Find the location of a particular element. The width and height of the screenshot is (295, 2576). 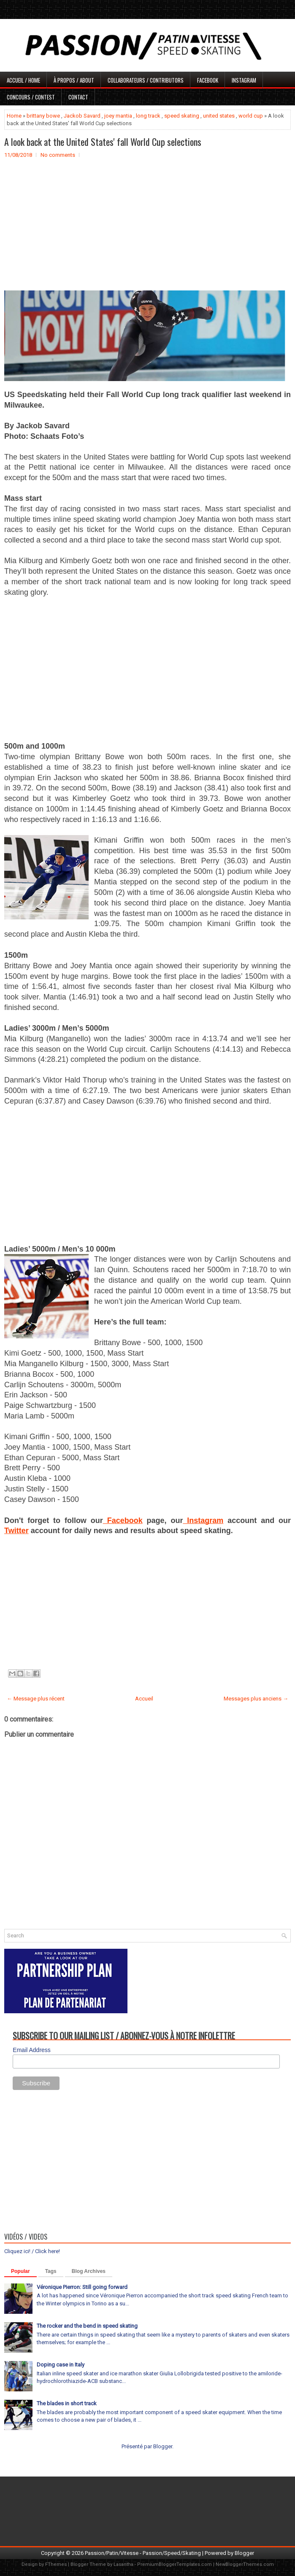

Accueil is located at coordinates (144, 1698).